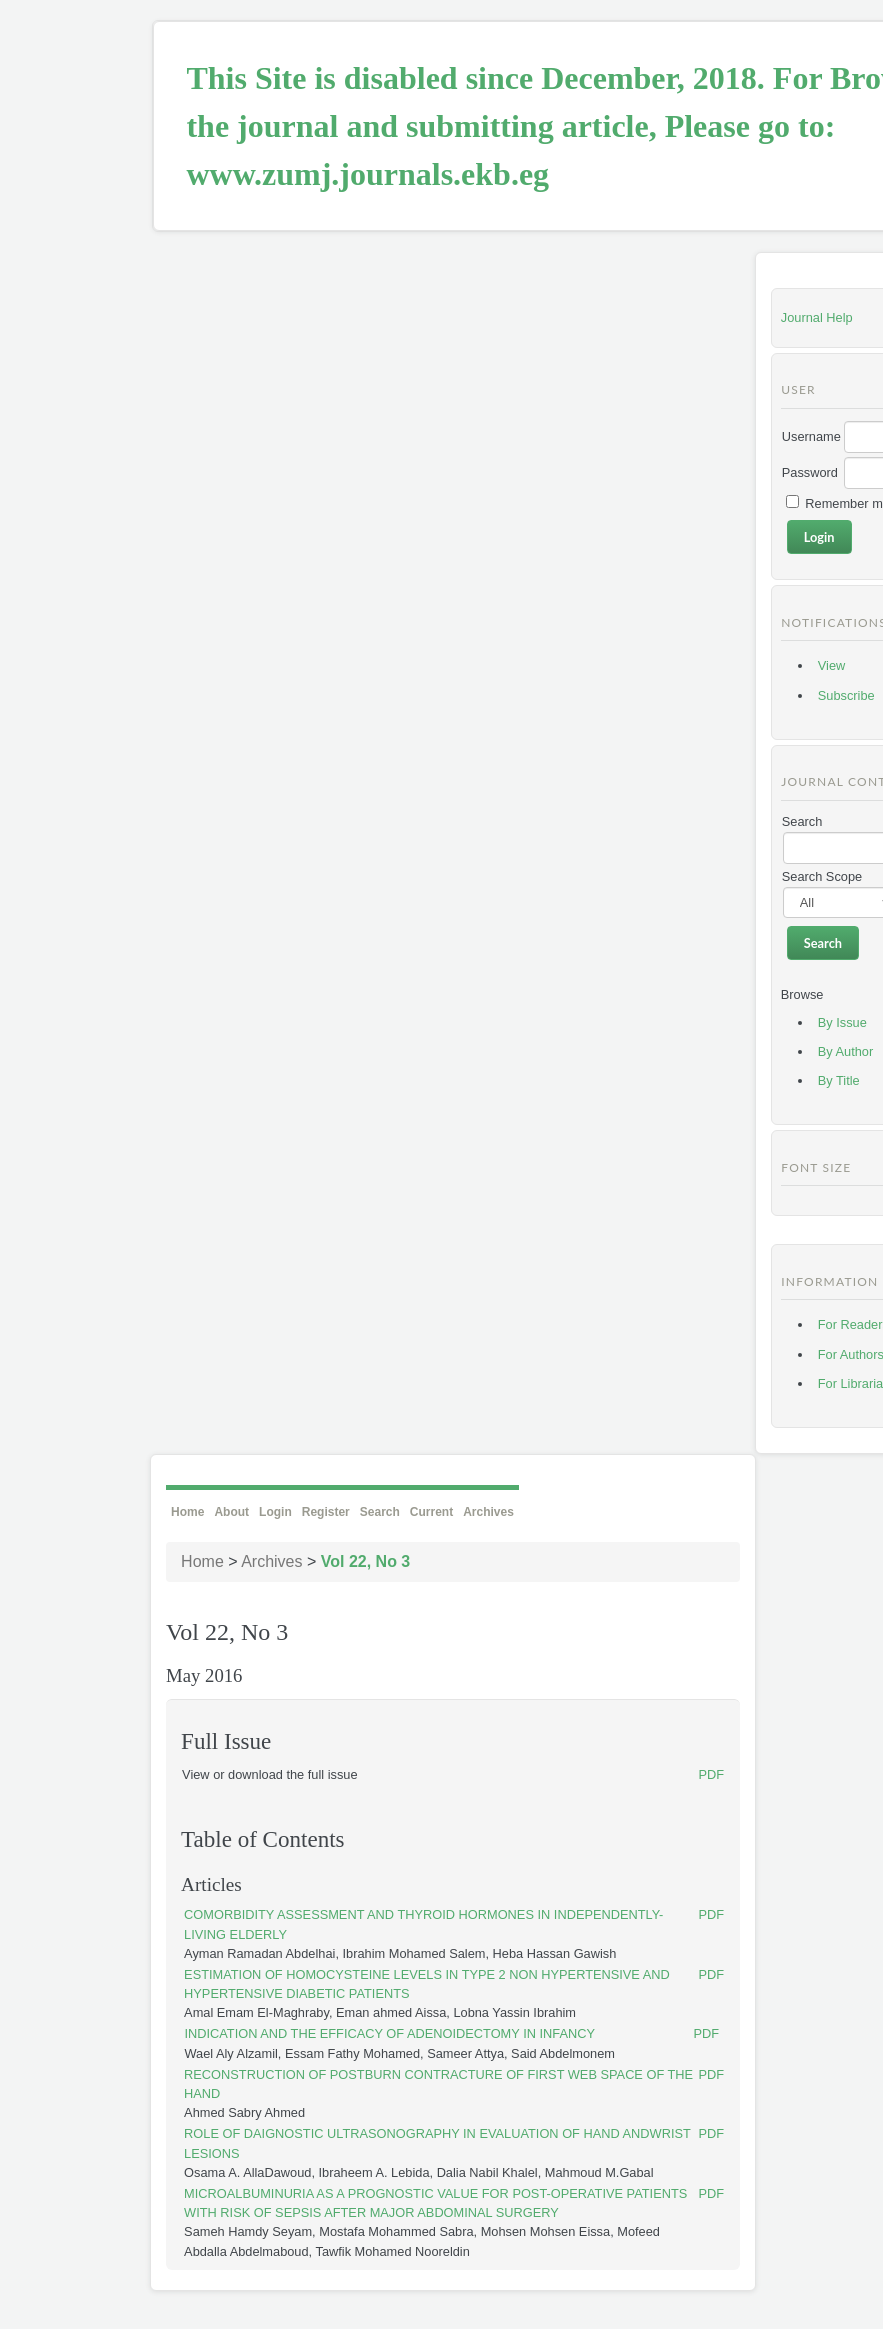  What do you see at coordinates (810, 472) in the screenshot?
I see `Password` at bounding box center [810, 472].